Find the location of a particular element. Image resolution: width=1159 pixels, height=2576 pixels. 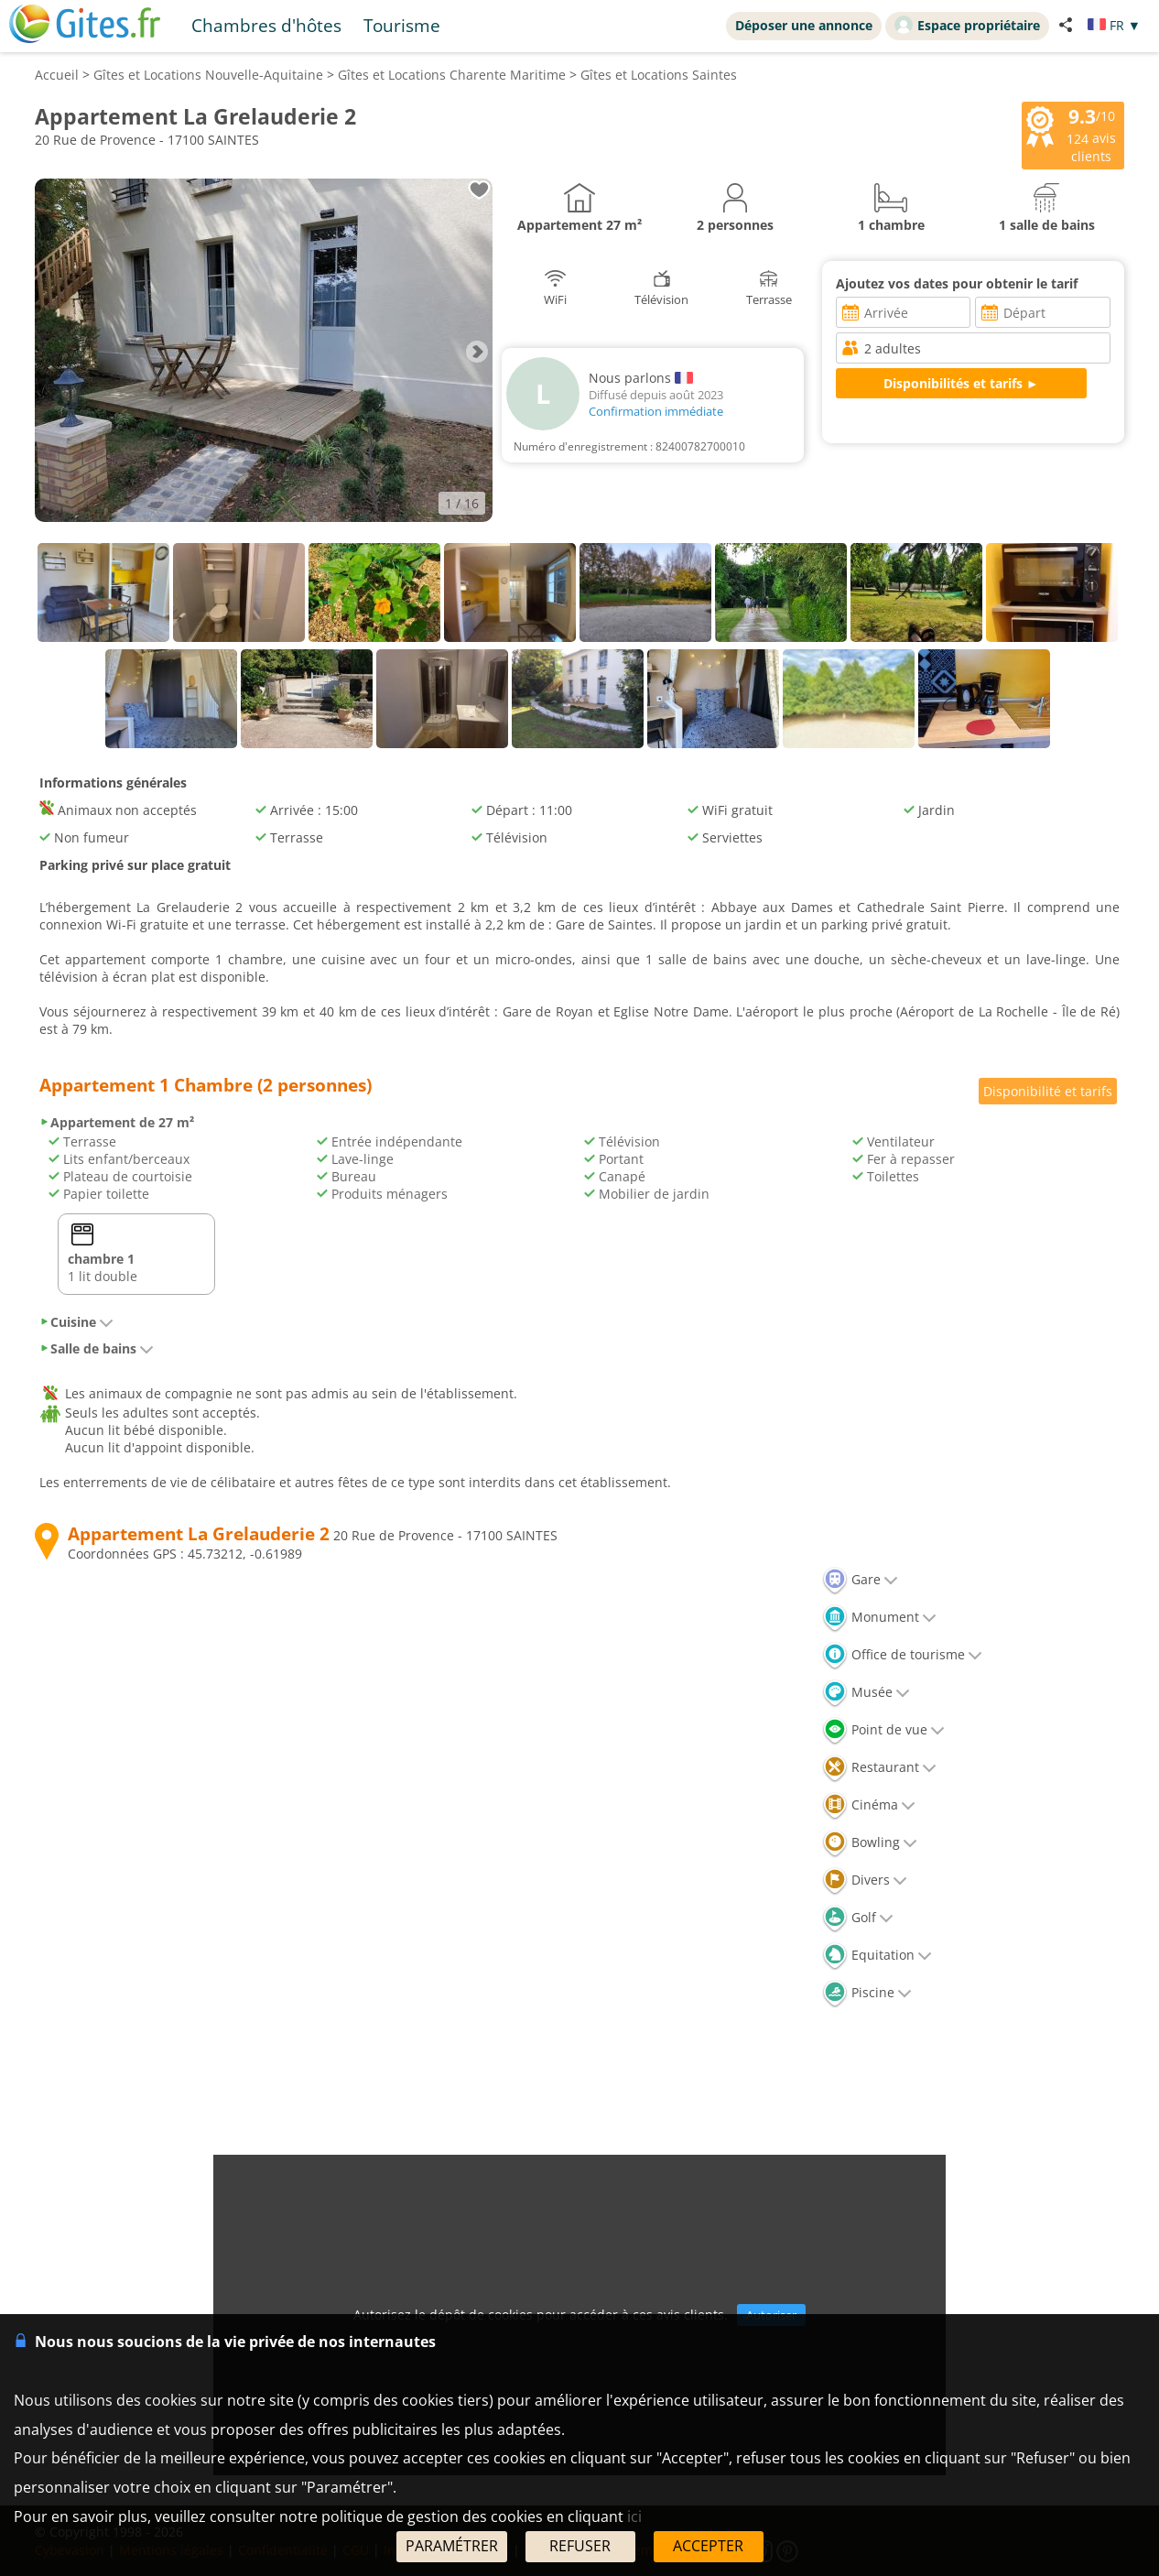

Salle de bains is located at coordinates (96, 1348).